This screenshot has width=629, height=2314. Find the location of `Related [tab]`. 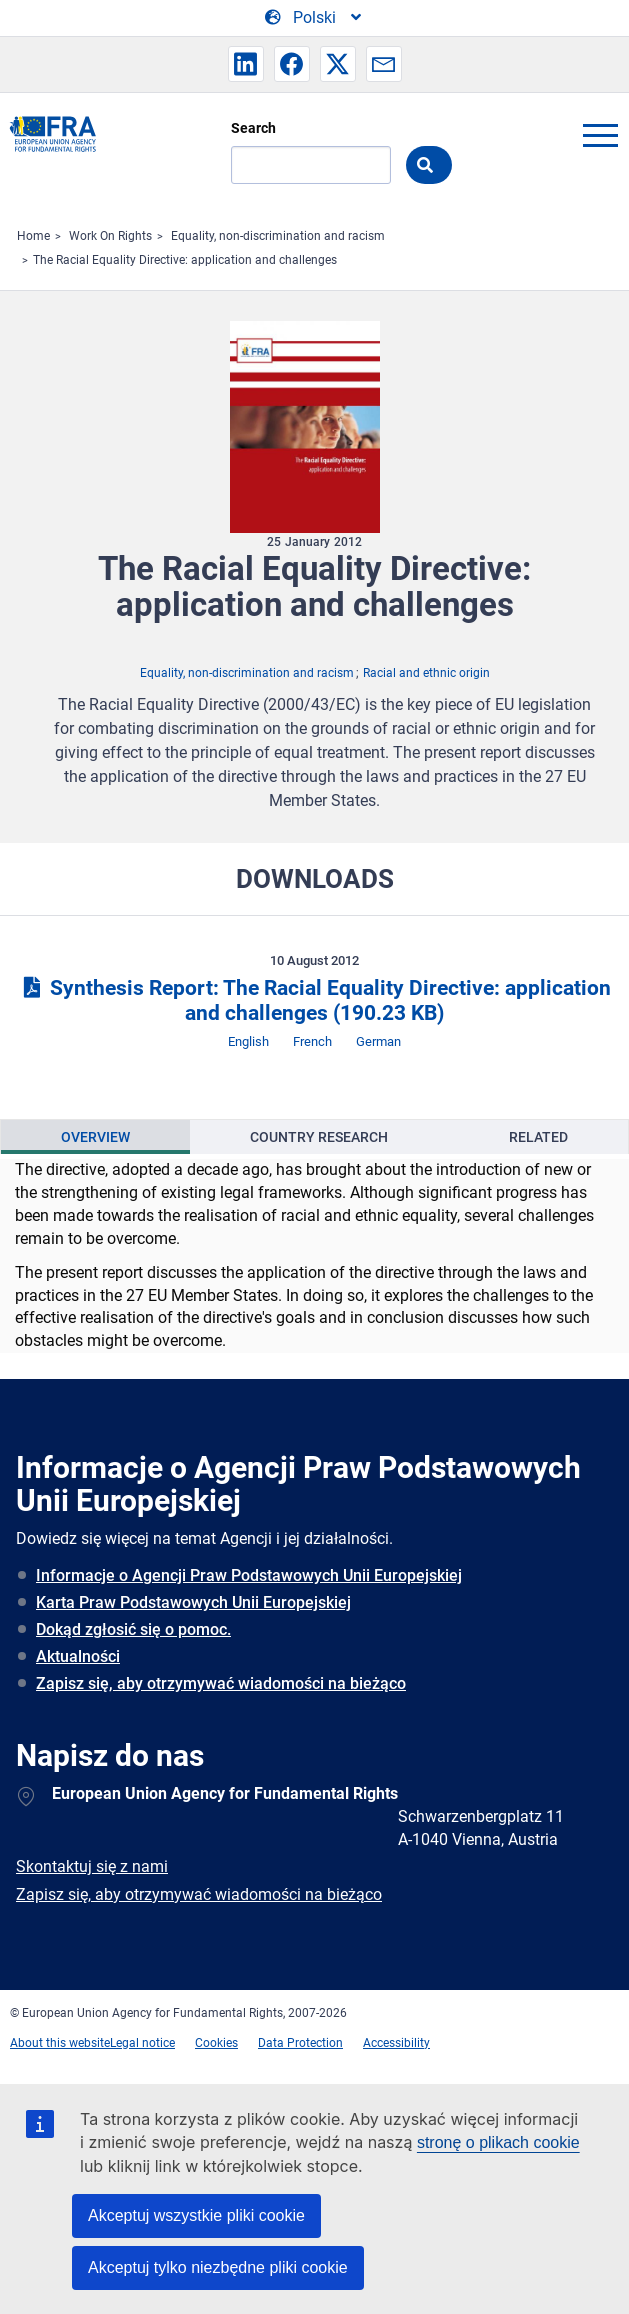

Related [tab] is located at coordinates (538, 1137).